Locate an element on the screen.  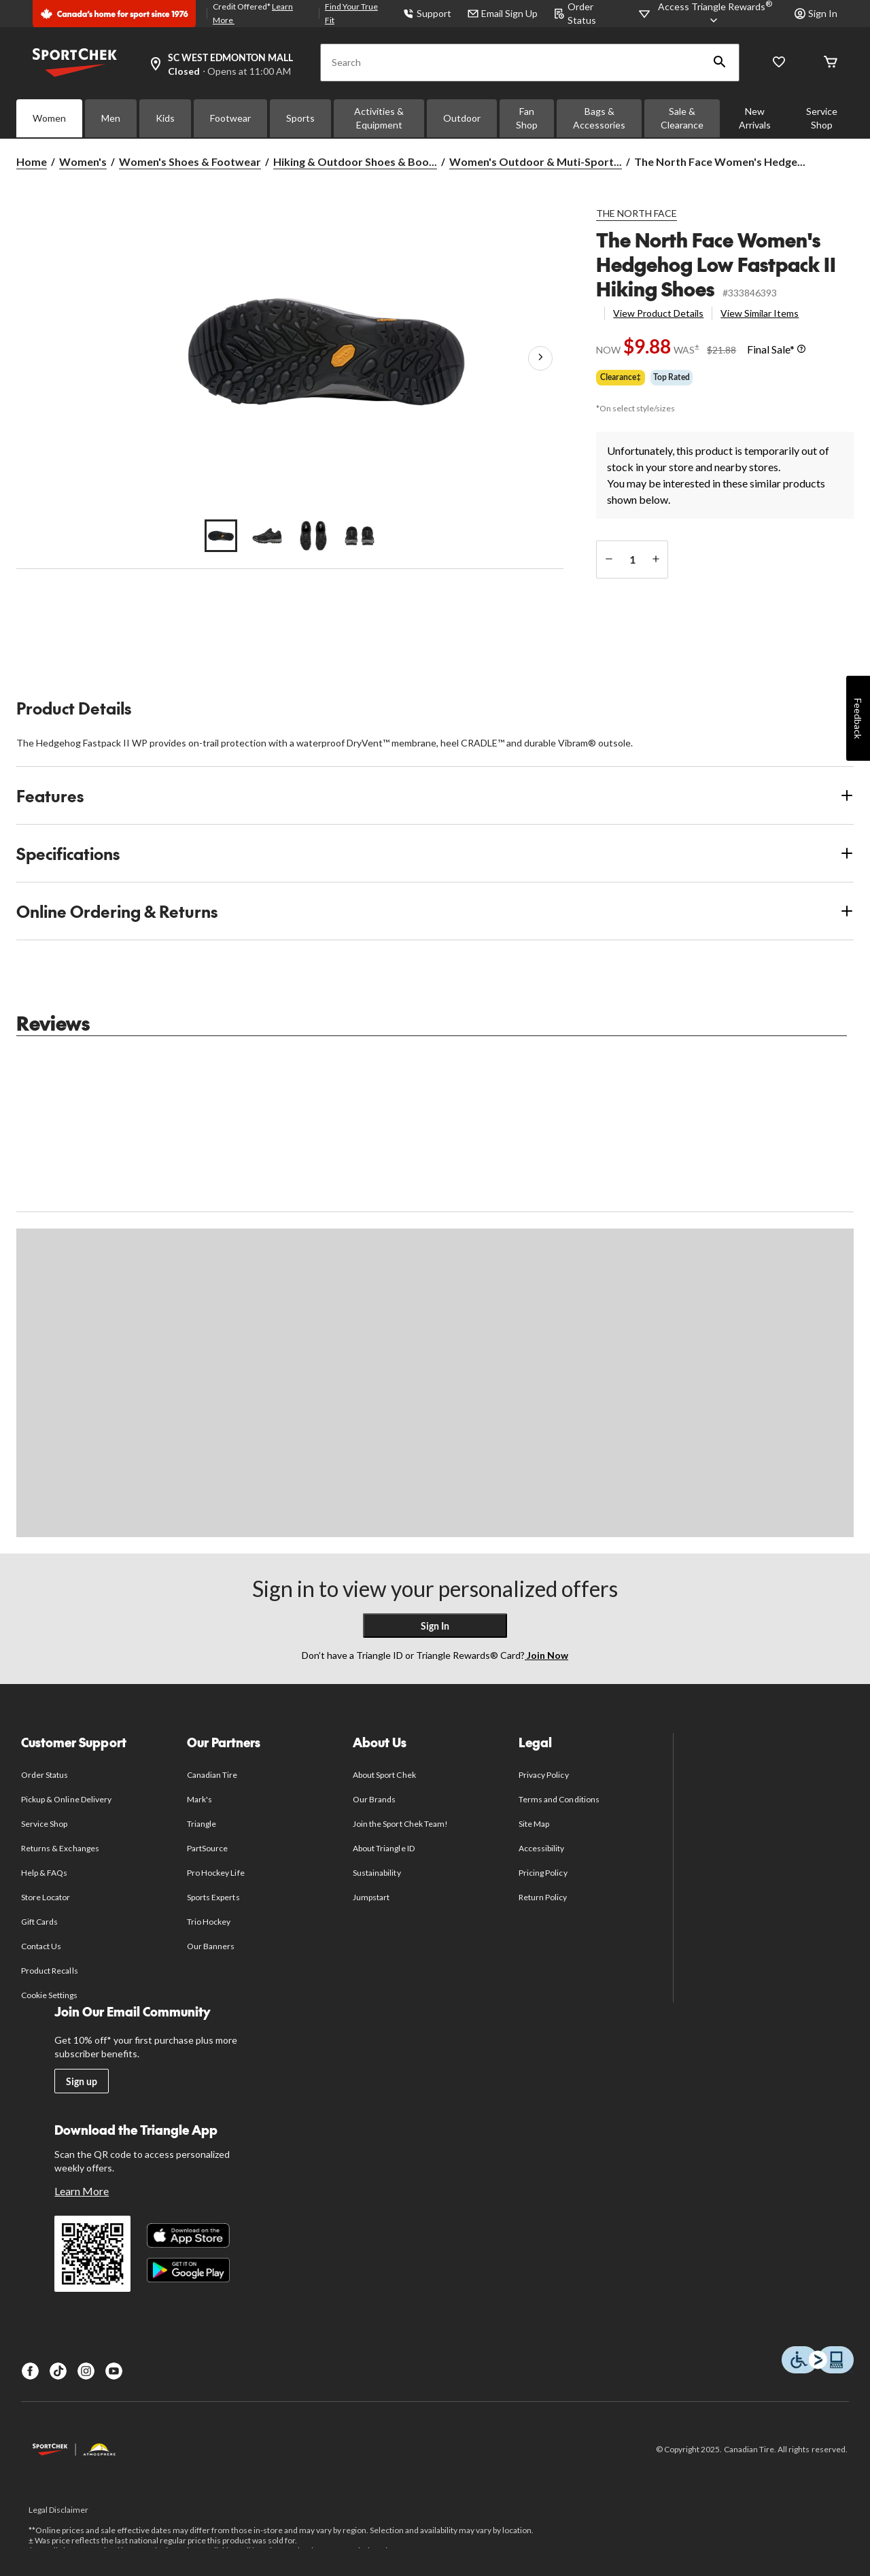
Men is located at coordinates (110, 118).